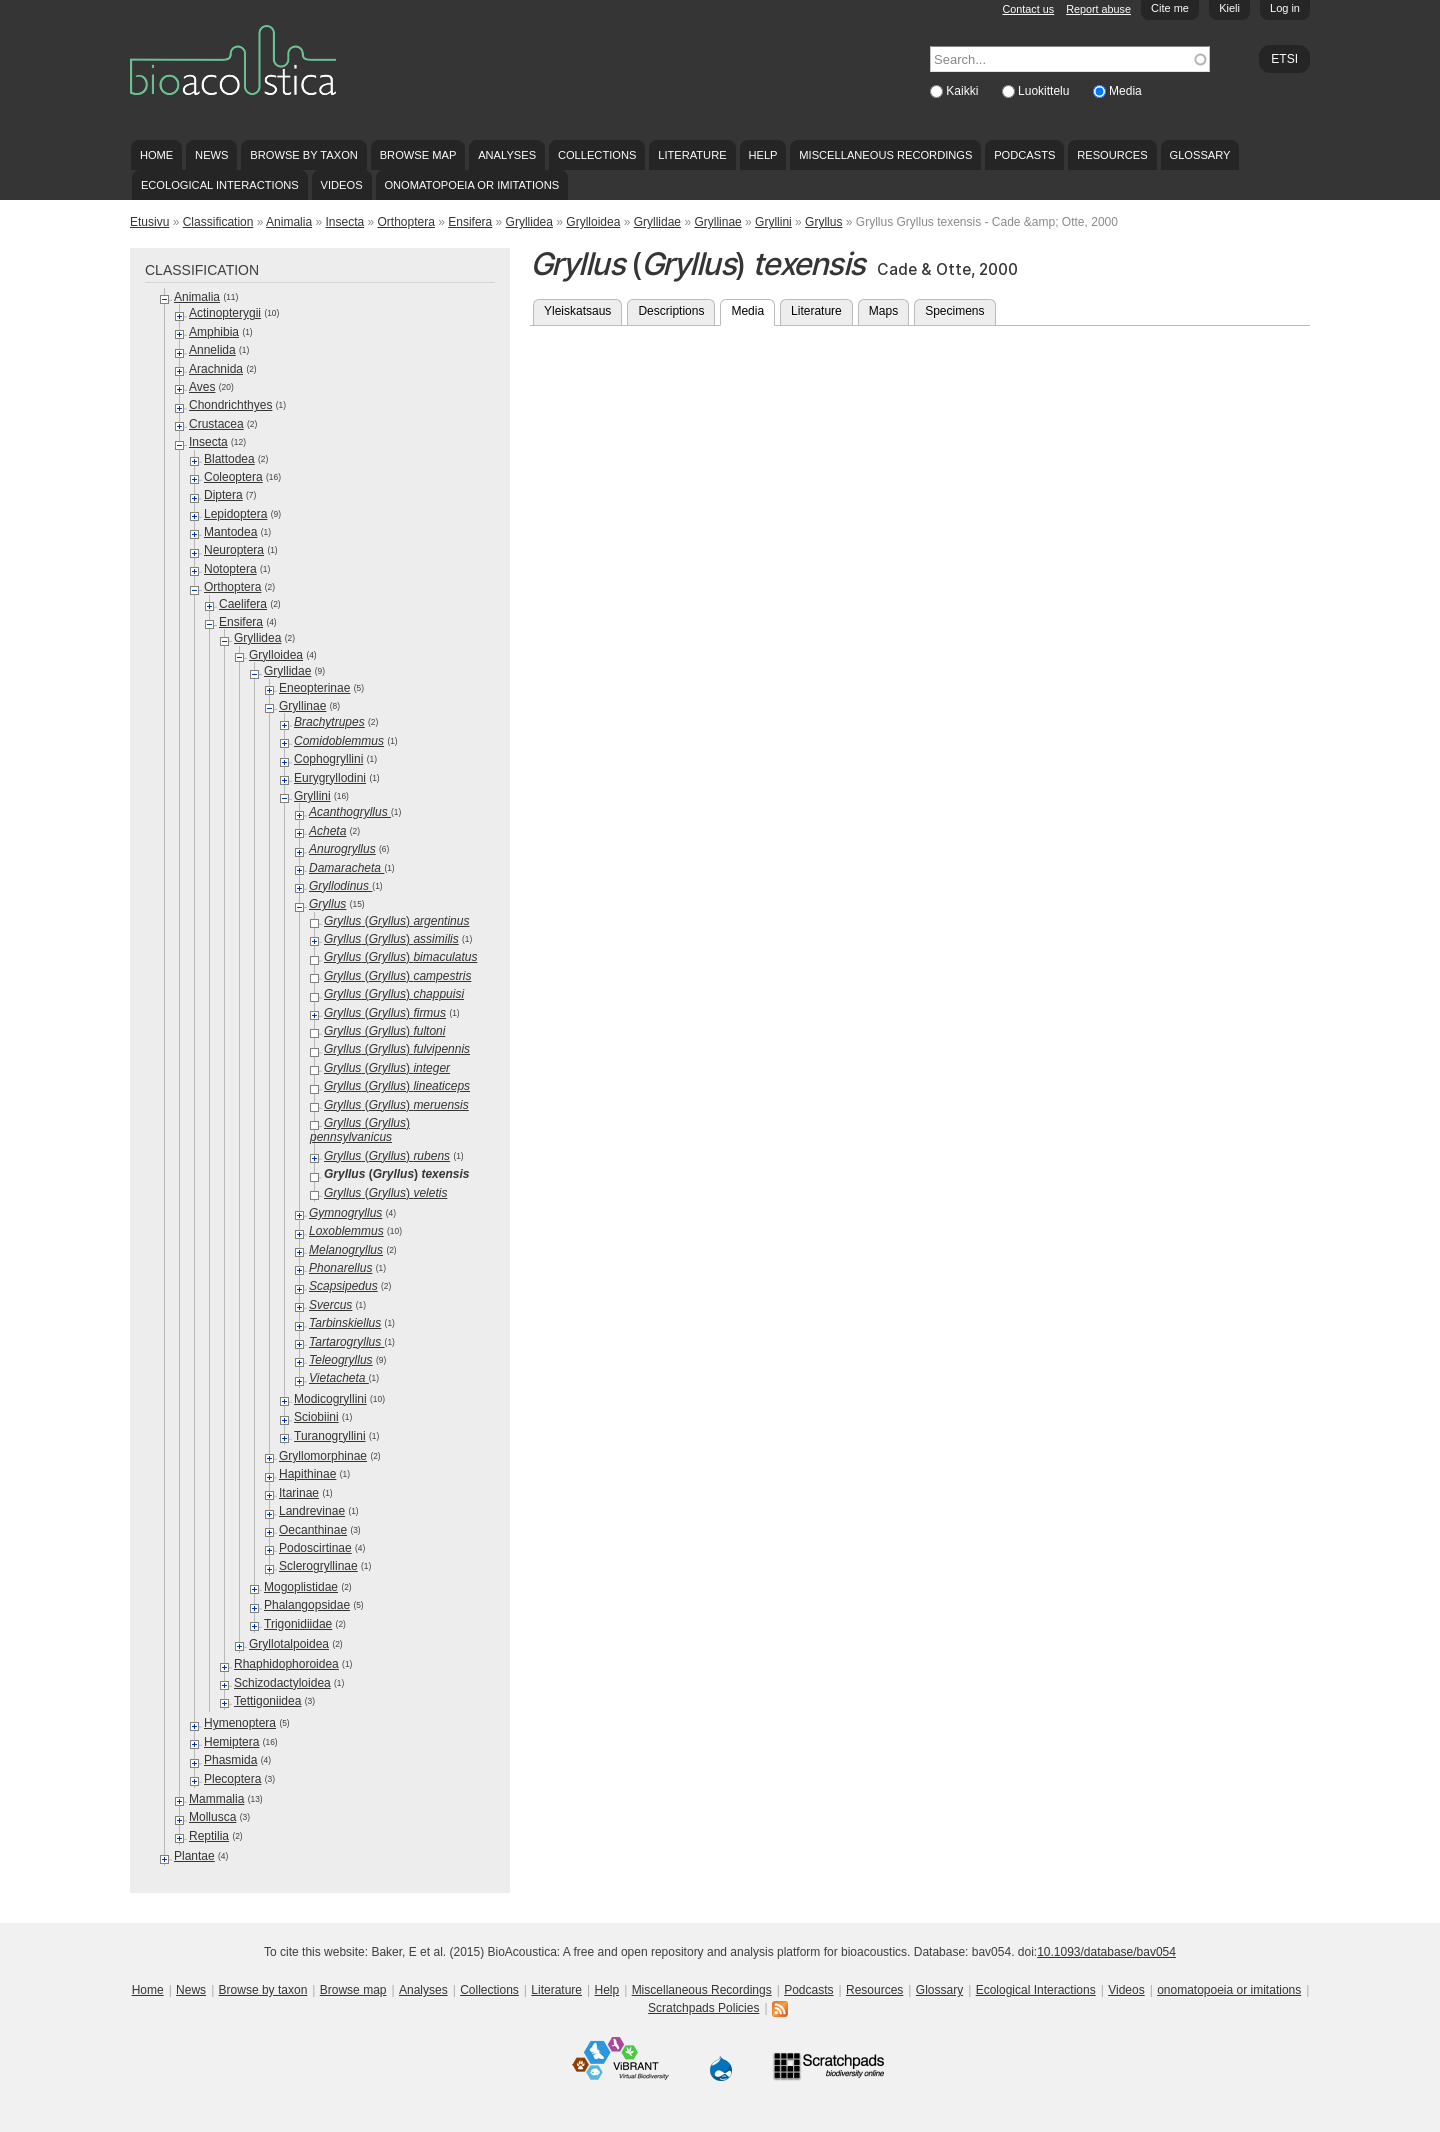 The image size is (1440, 2132). Describe the element at coordinates (218, 222) in the screenshot. I see `Classification` at that location.